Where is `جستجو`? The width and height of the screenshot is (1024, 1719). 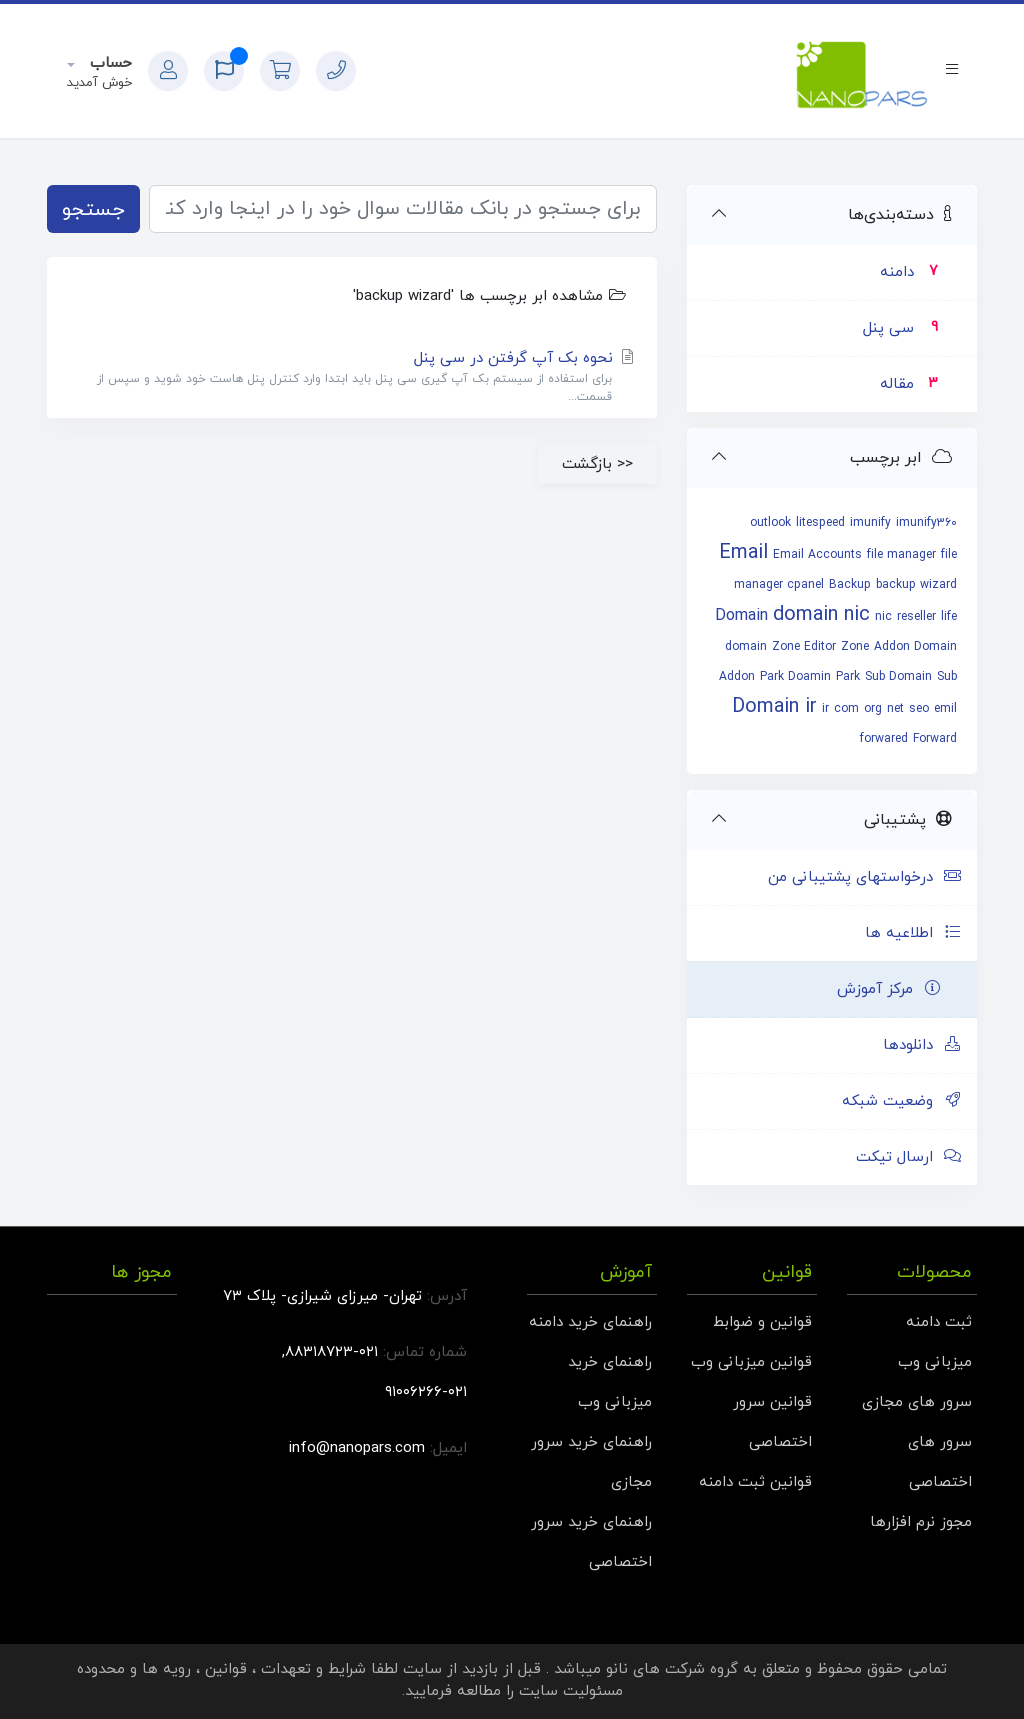
جستجو is located at coordinates (93, 210).